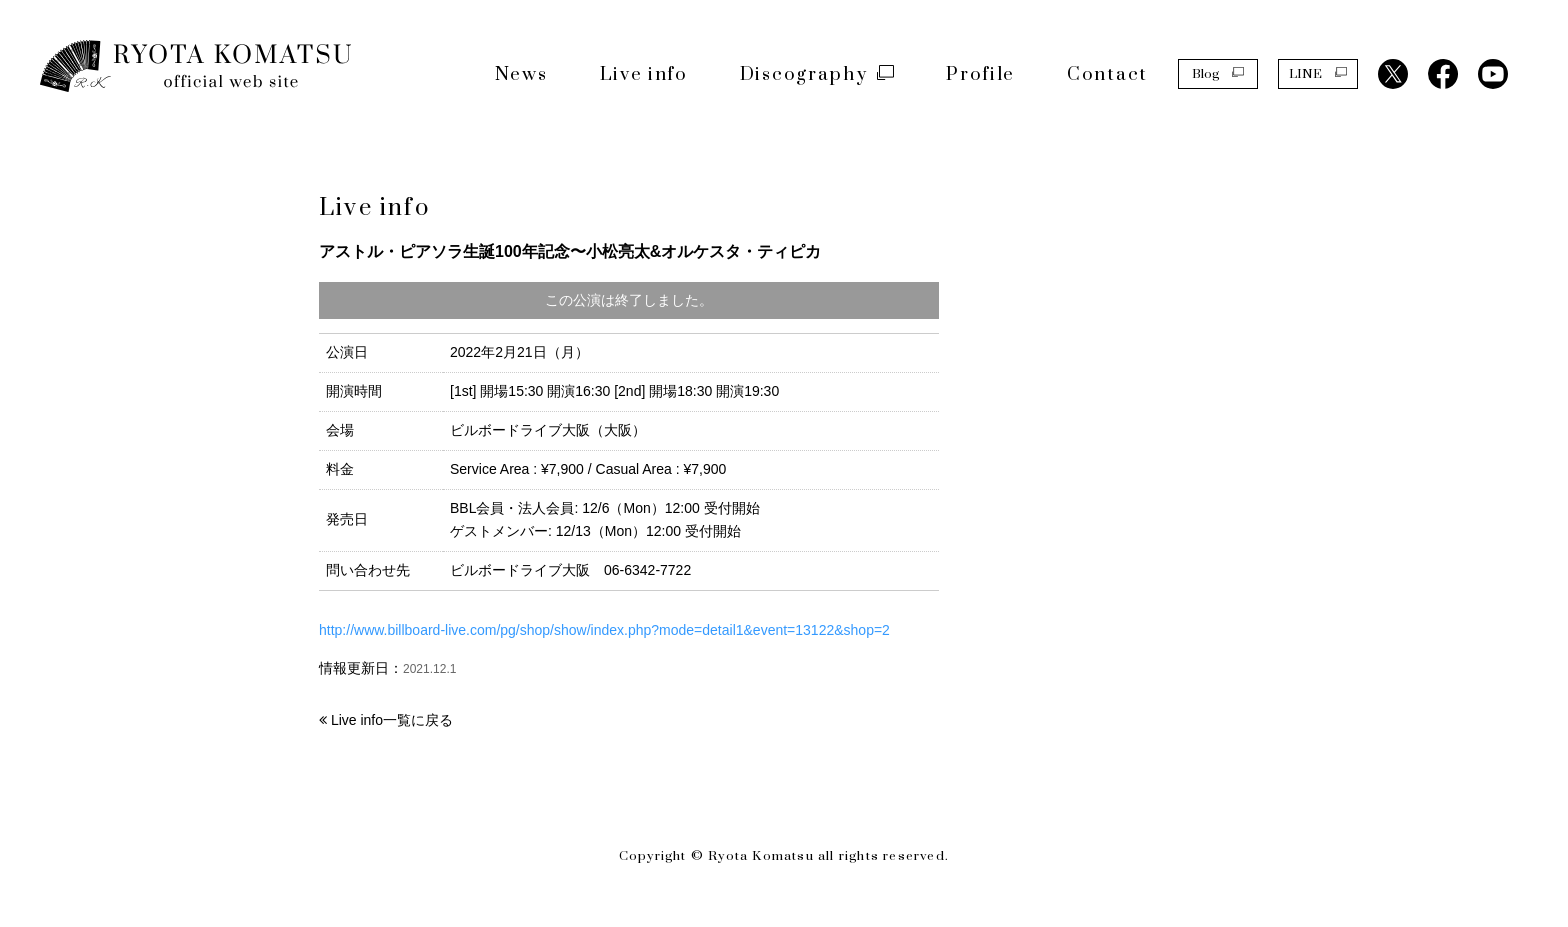  What do you see at coordinates (1318, 73) in the screenshot?
I see `LINE` at bounding box center [1318, 73].